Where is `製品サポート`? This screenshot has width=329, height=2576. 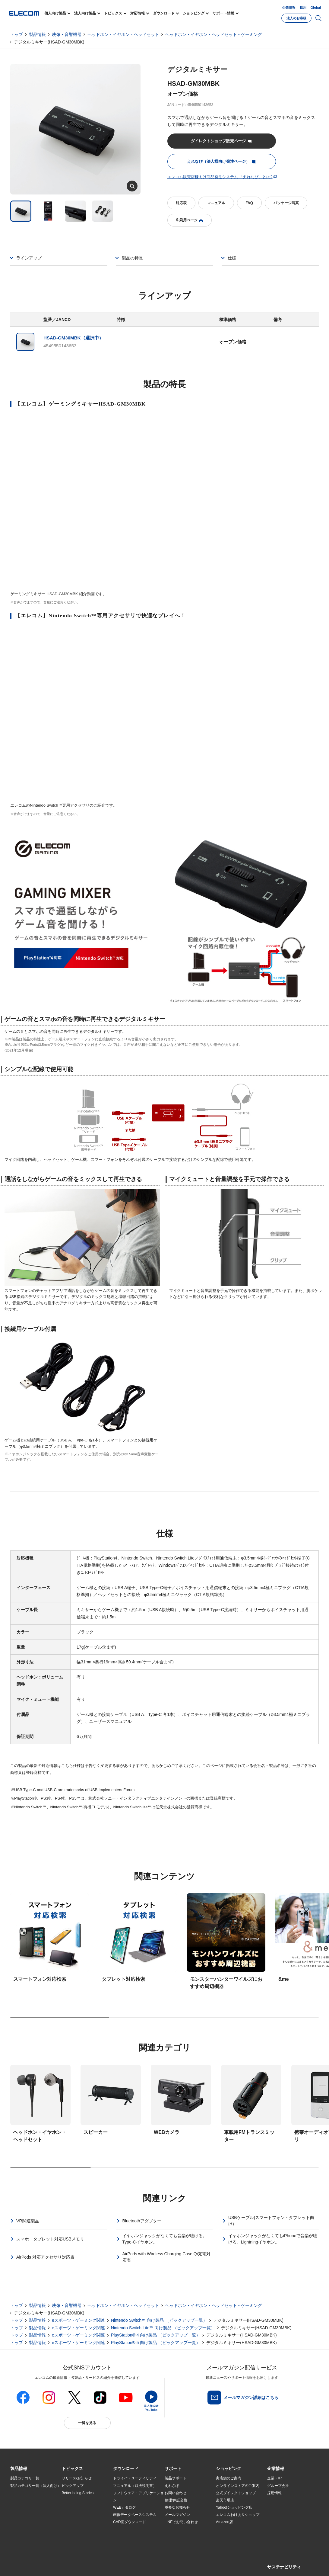
製品サポート is located at coordinates (175, 2478).